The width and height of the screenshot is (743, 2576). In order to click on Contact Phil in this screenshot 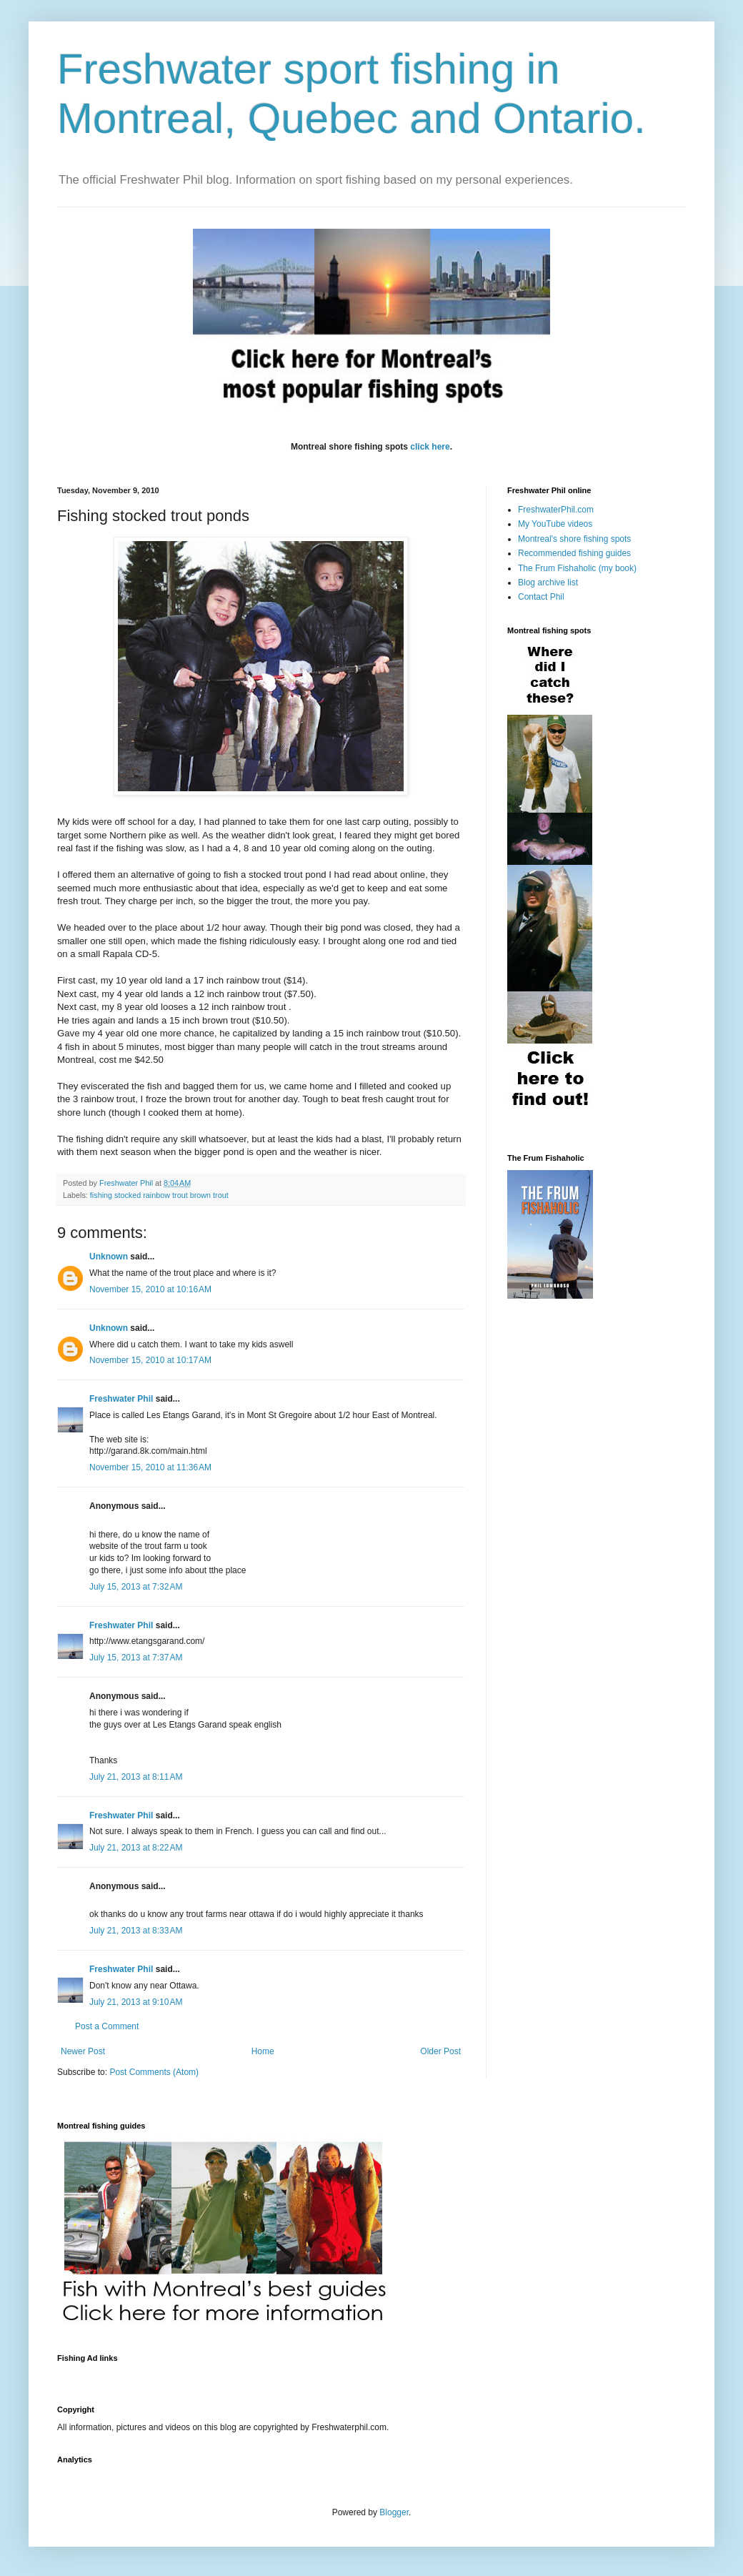, I will do `click(541, 597)`.